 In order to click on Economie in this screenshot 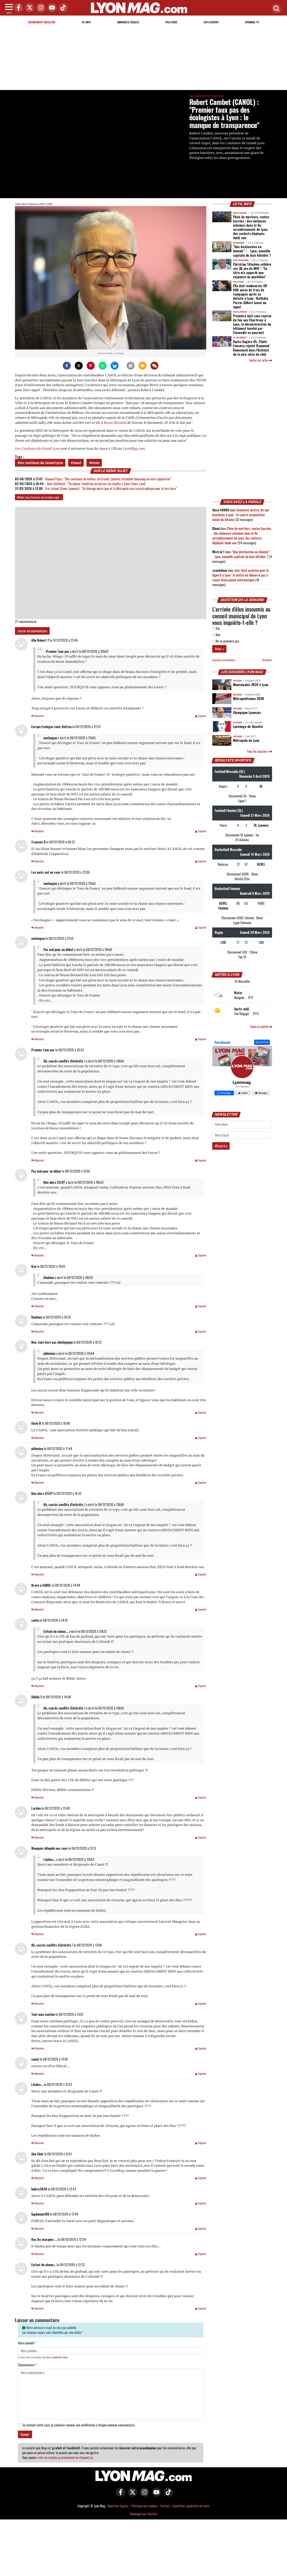, I will do `click(238, 243)`.